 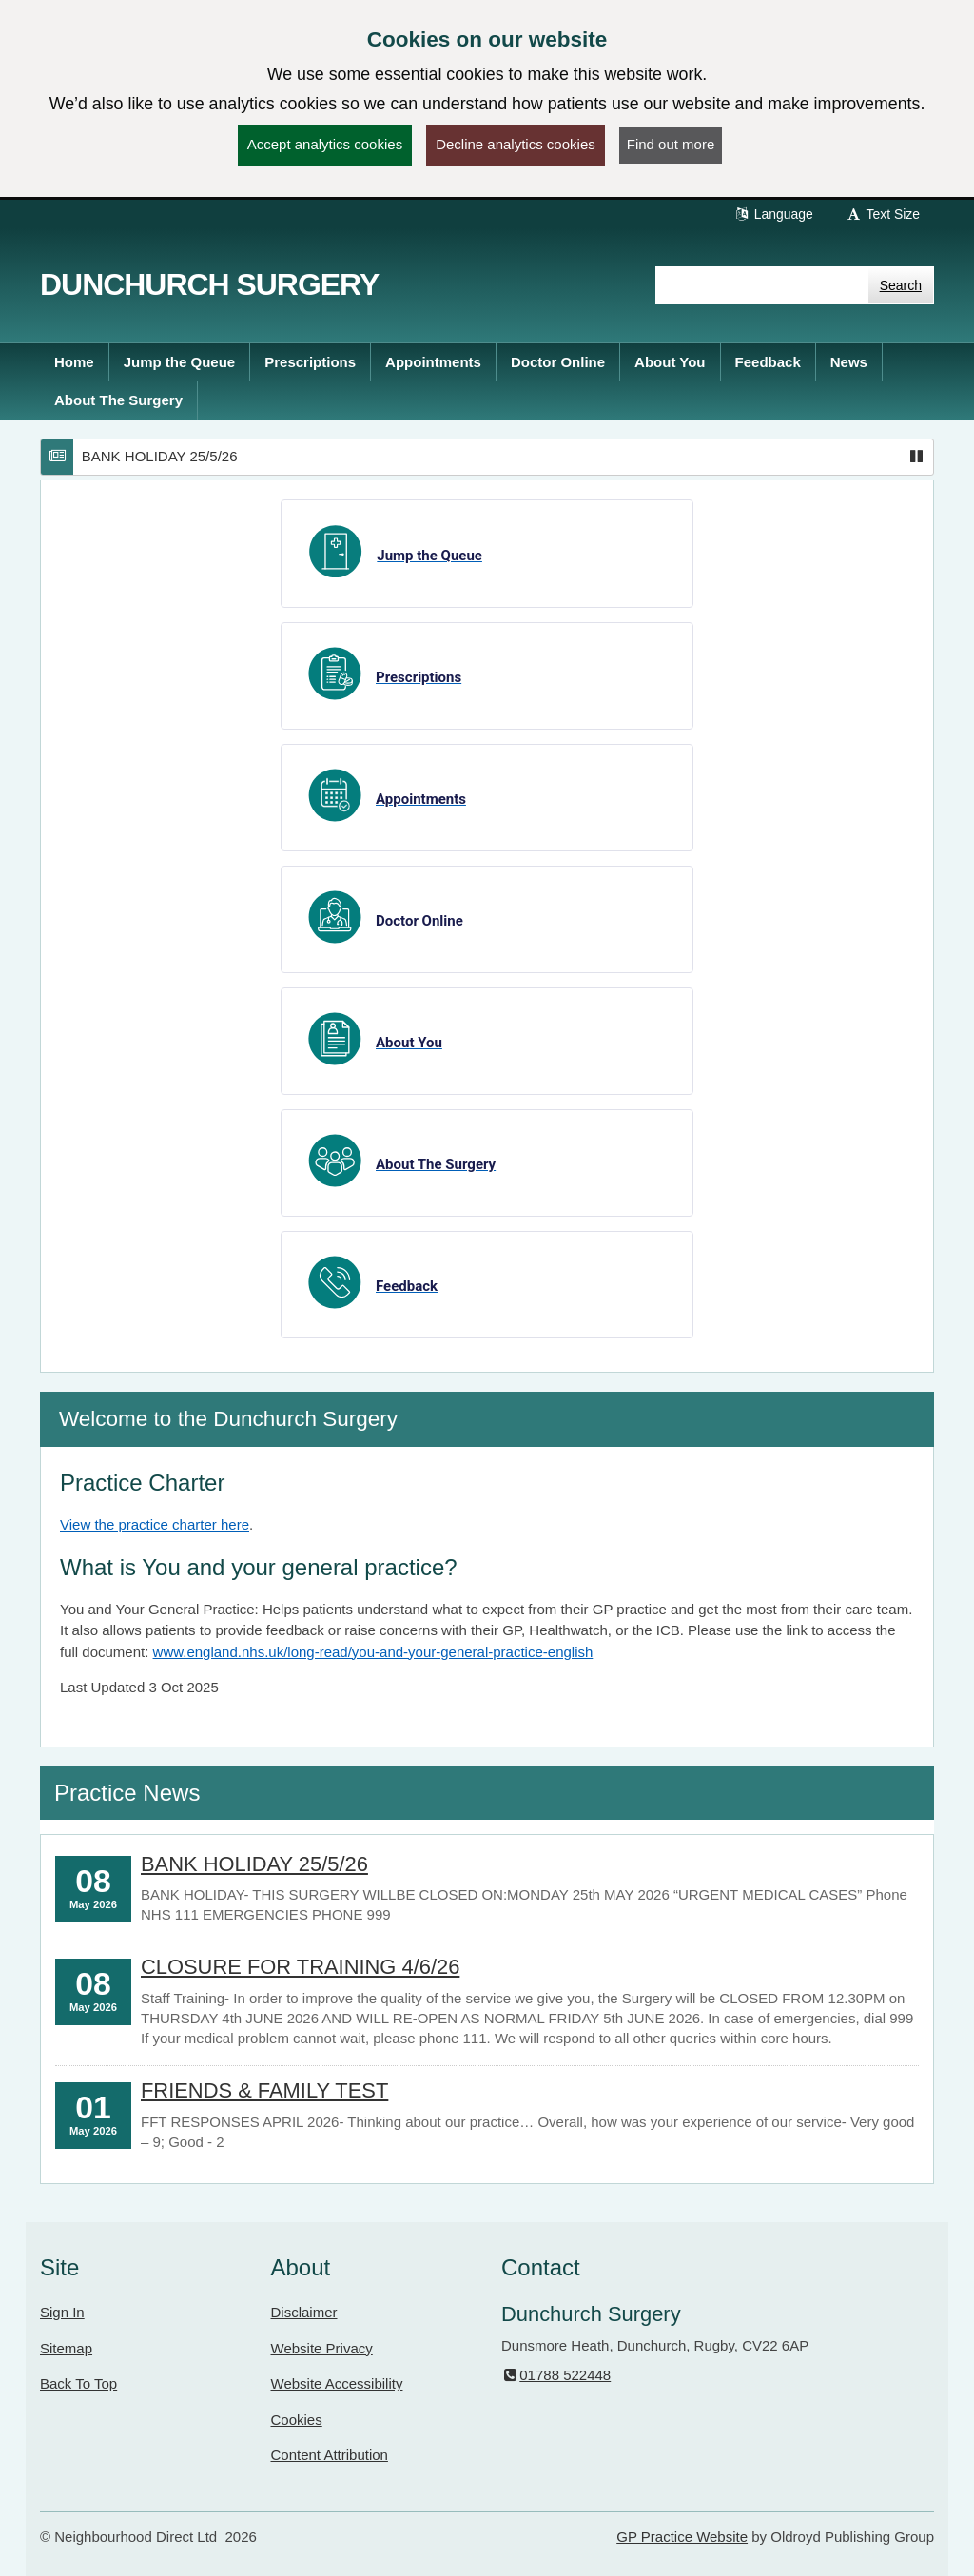 What do you see at coordinates (66, 2348) in the screenshot?
I see `Sitemap` at bounding box center [66, 2348].